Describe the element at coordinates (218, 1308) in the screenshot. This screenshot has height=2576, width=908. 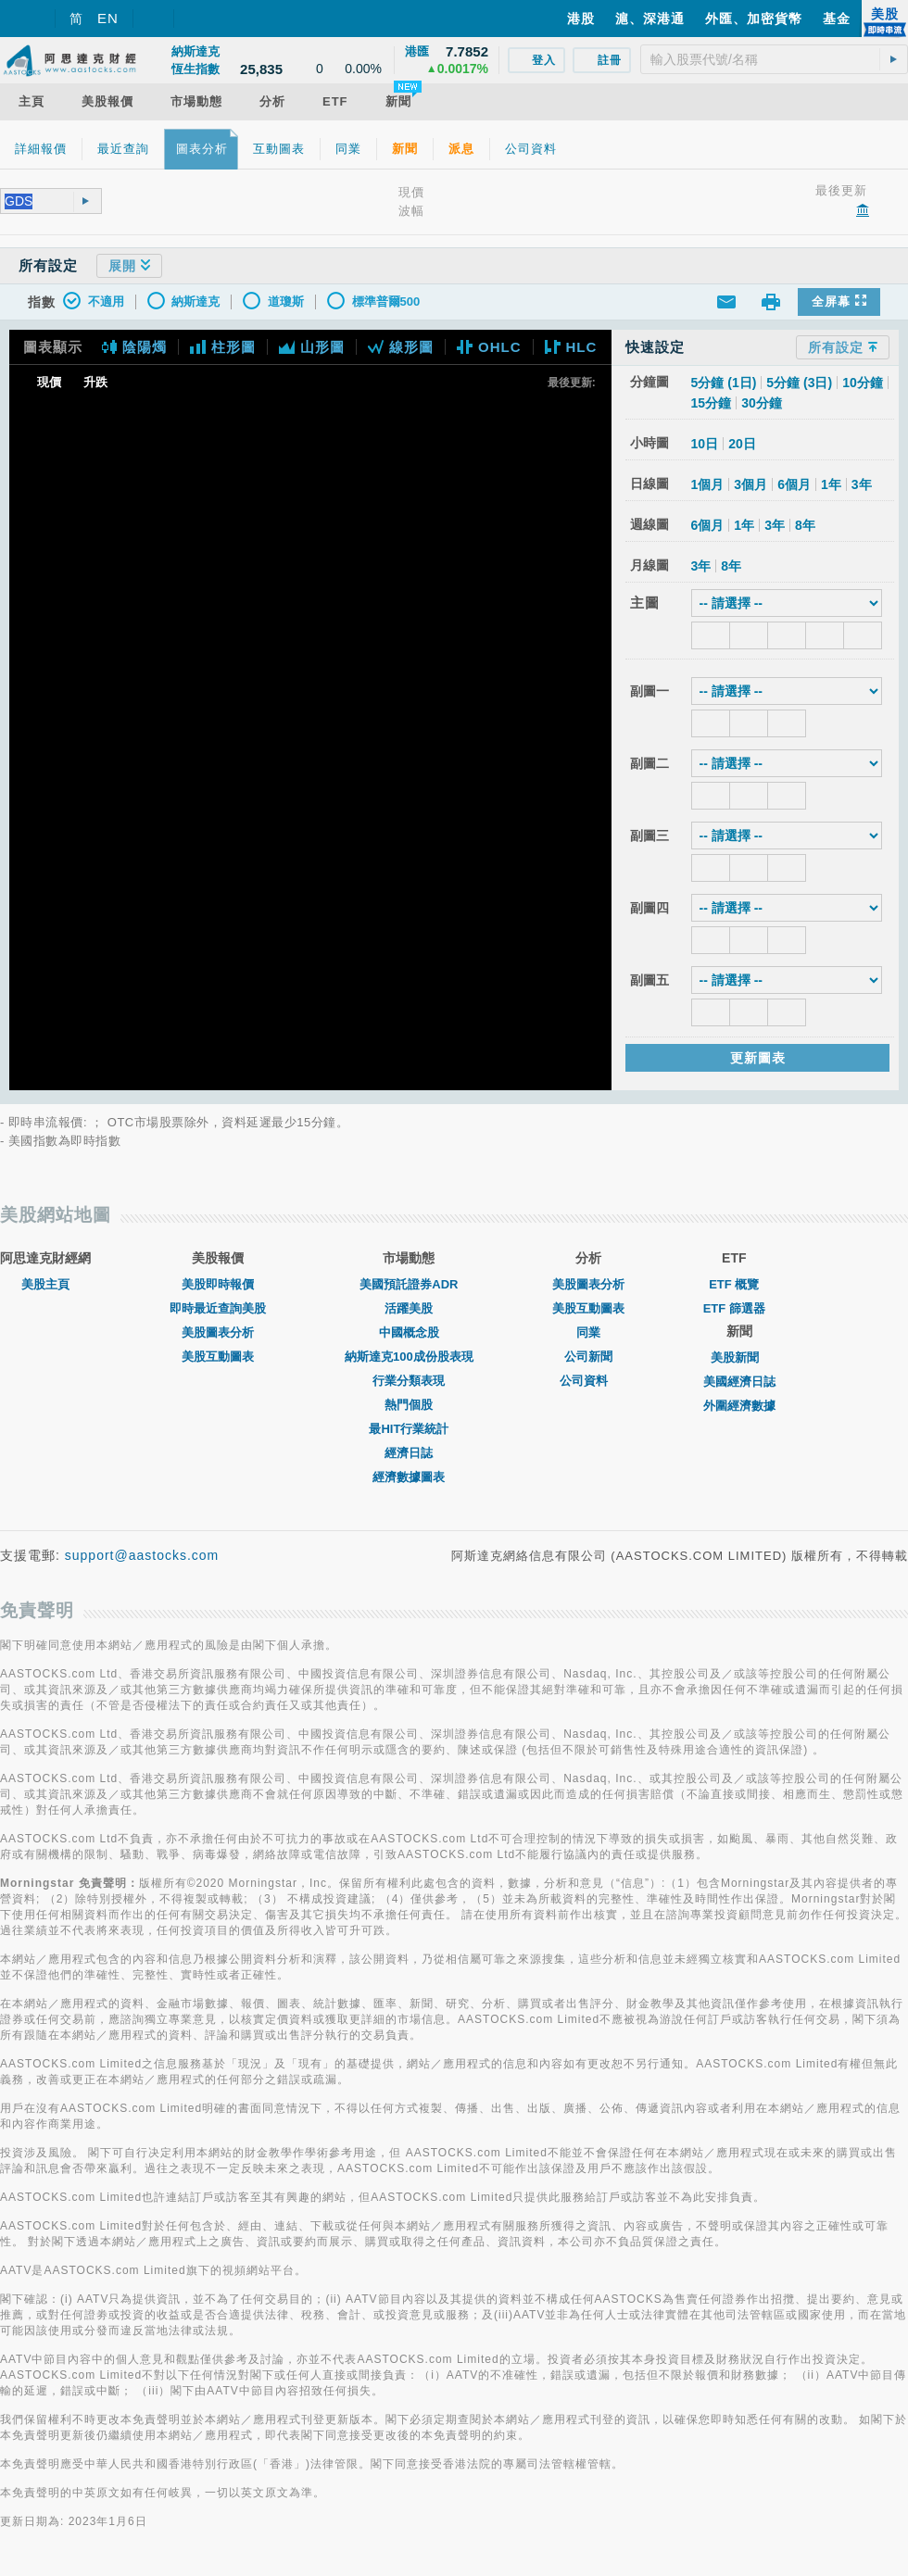
I see `即時最近查詢美股` at that location.